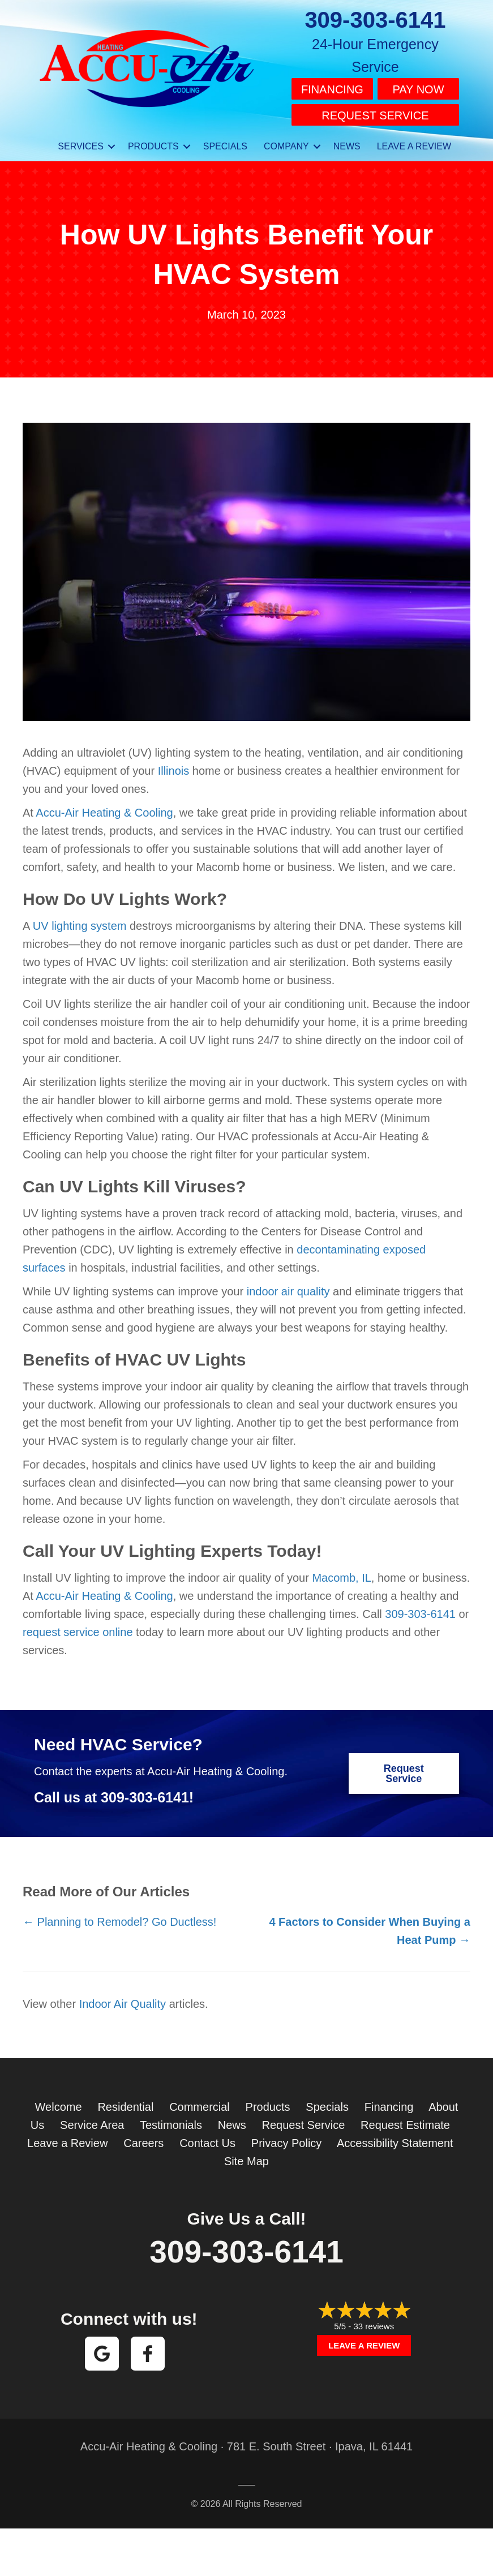 This screenshot has width=493, height=2576. Describe the element at coordinates (246, 2158) in the screenshot. I see `Site Map` at that location.